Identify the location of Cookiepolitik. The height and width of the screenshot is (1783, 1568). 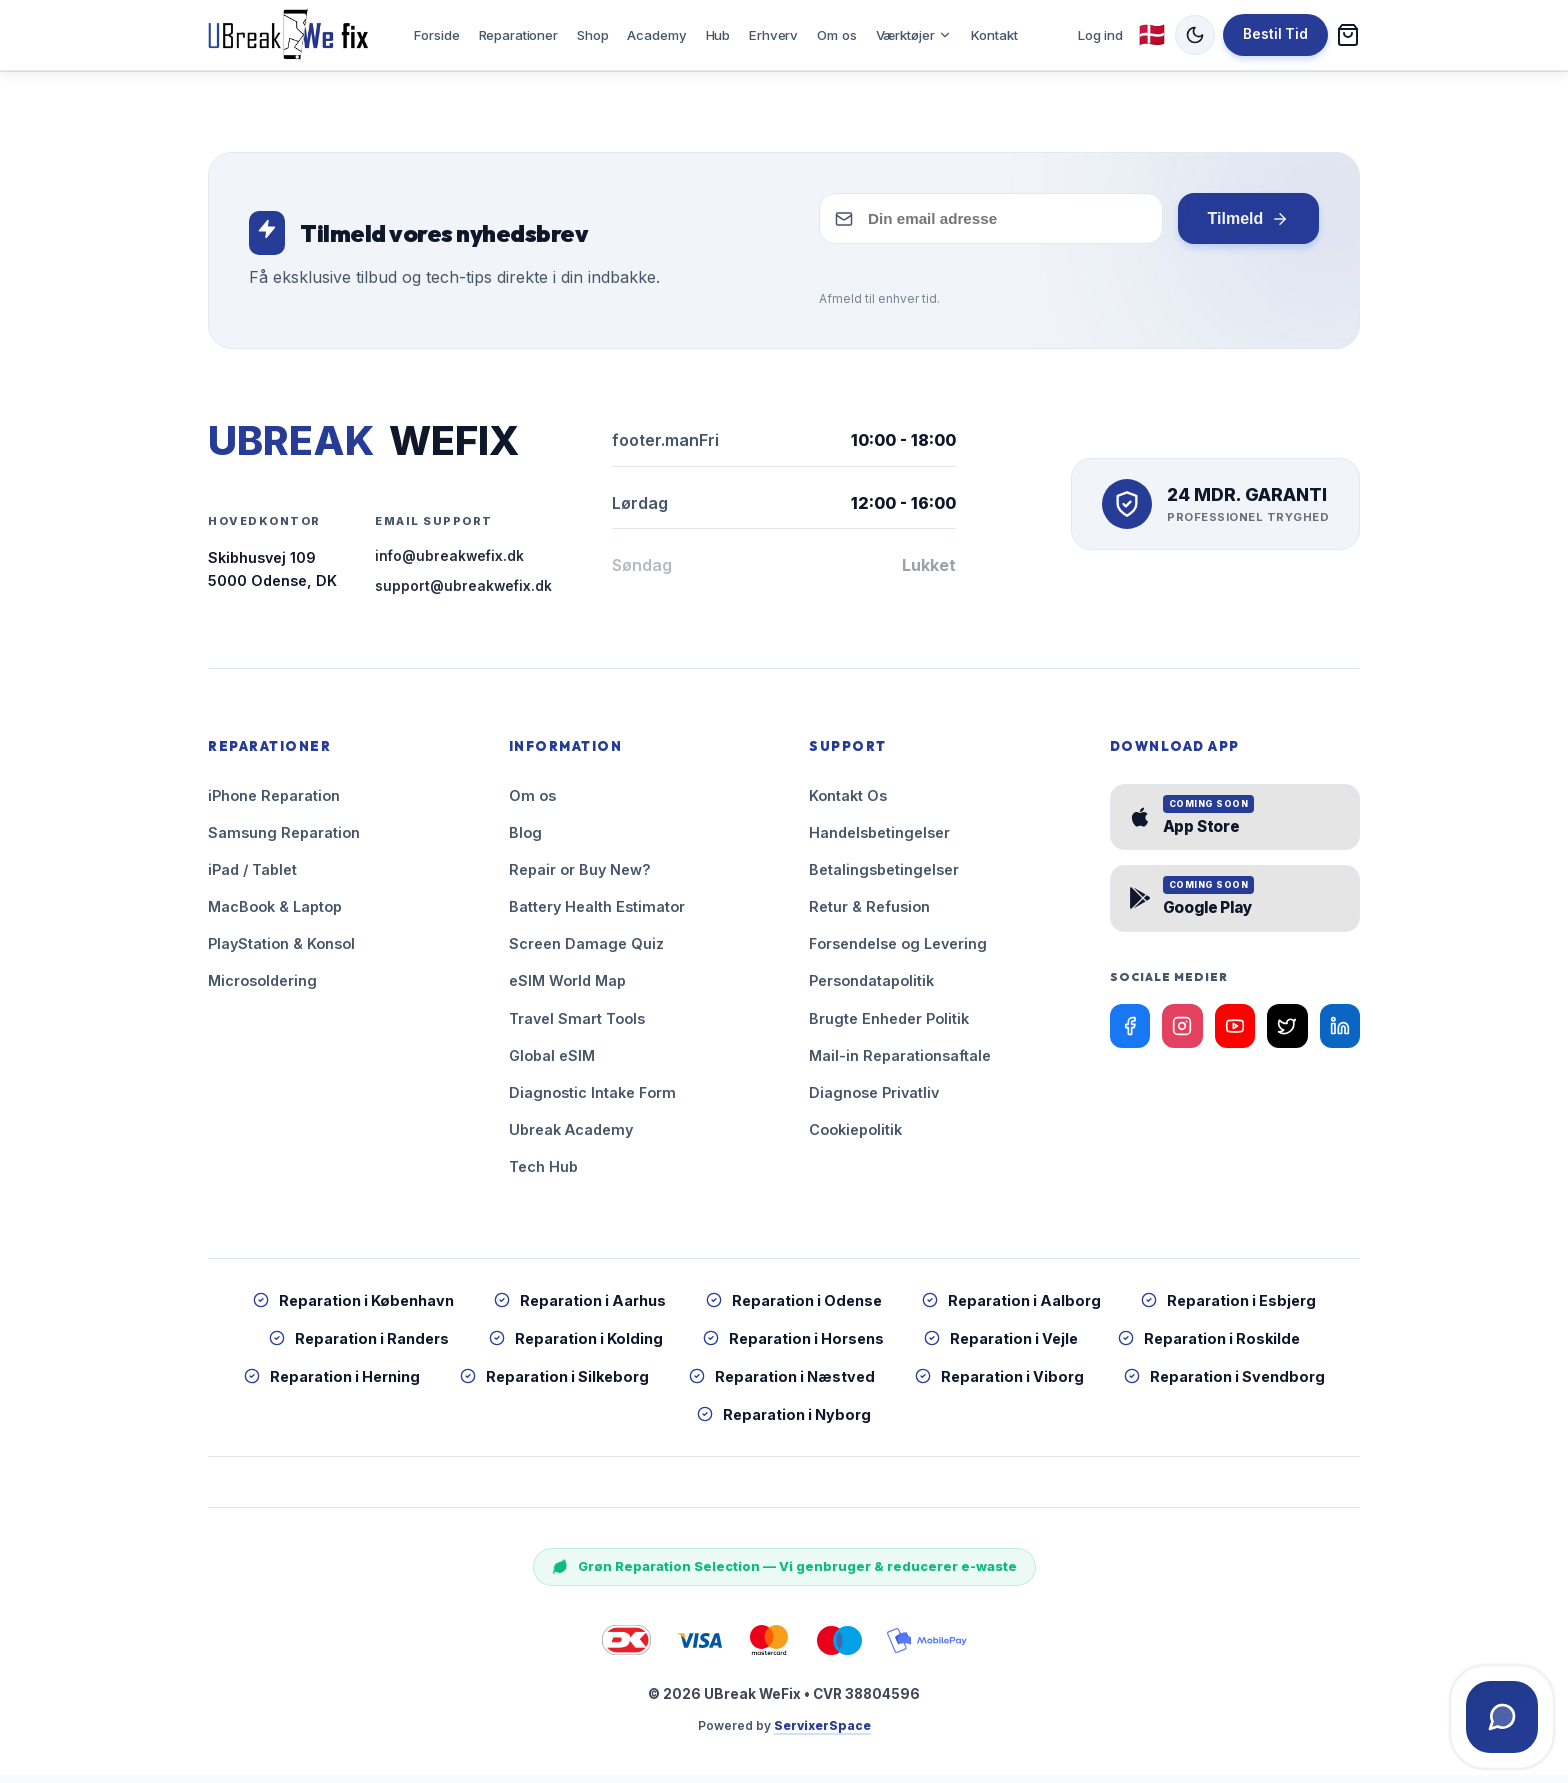
(855, 1136).